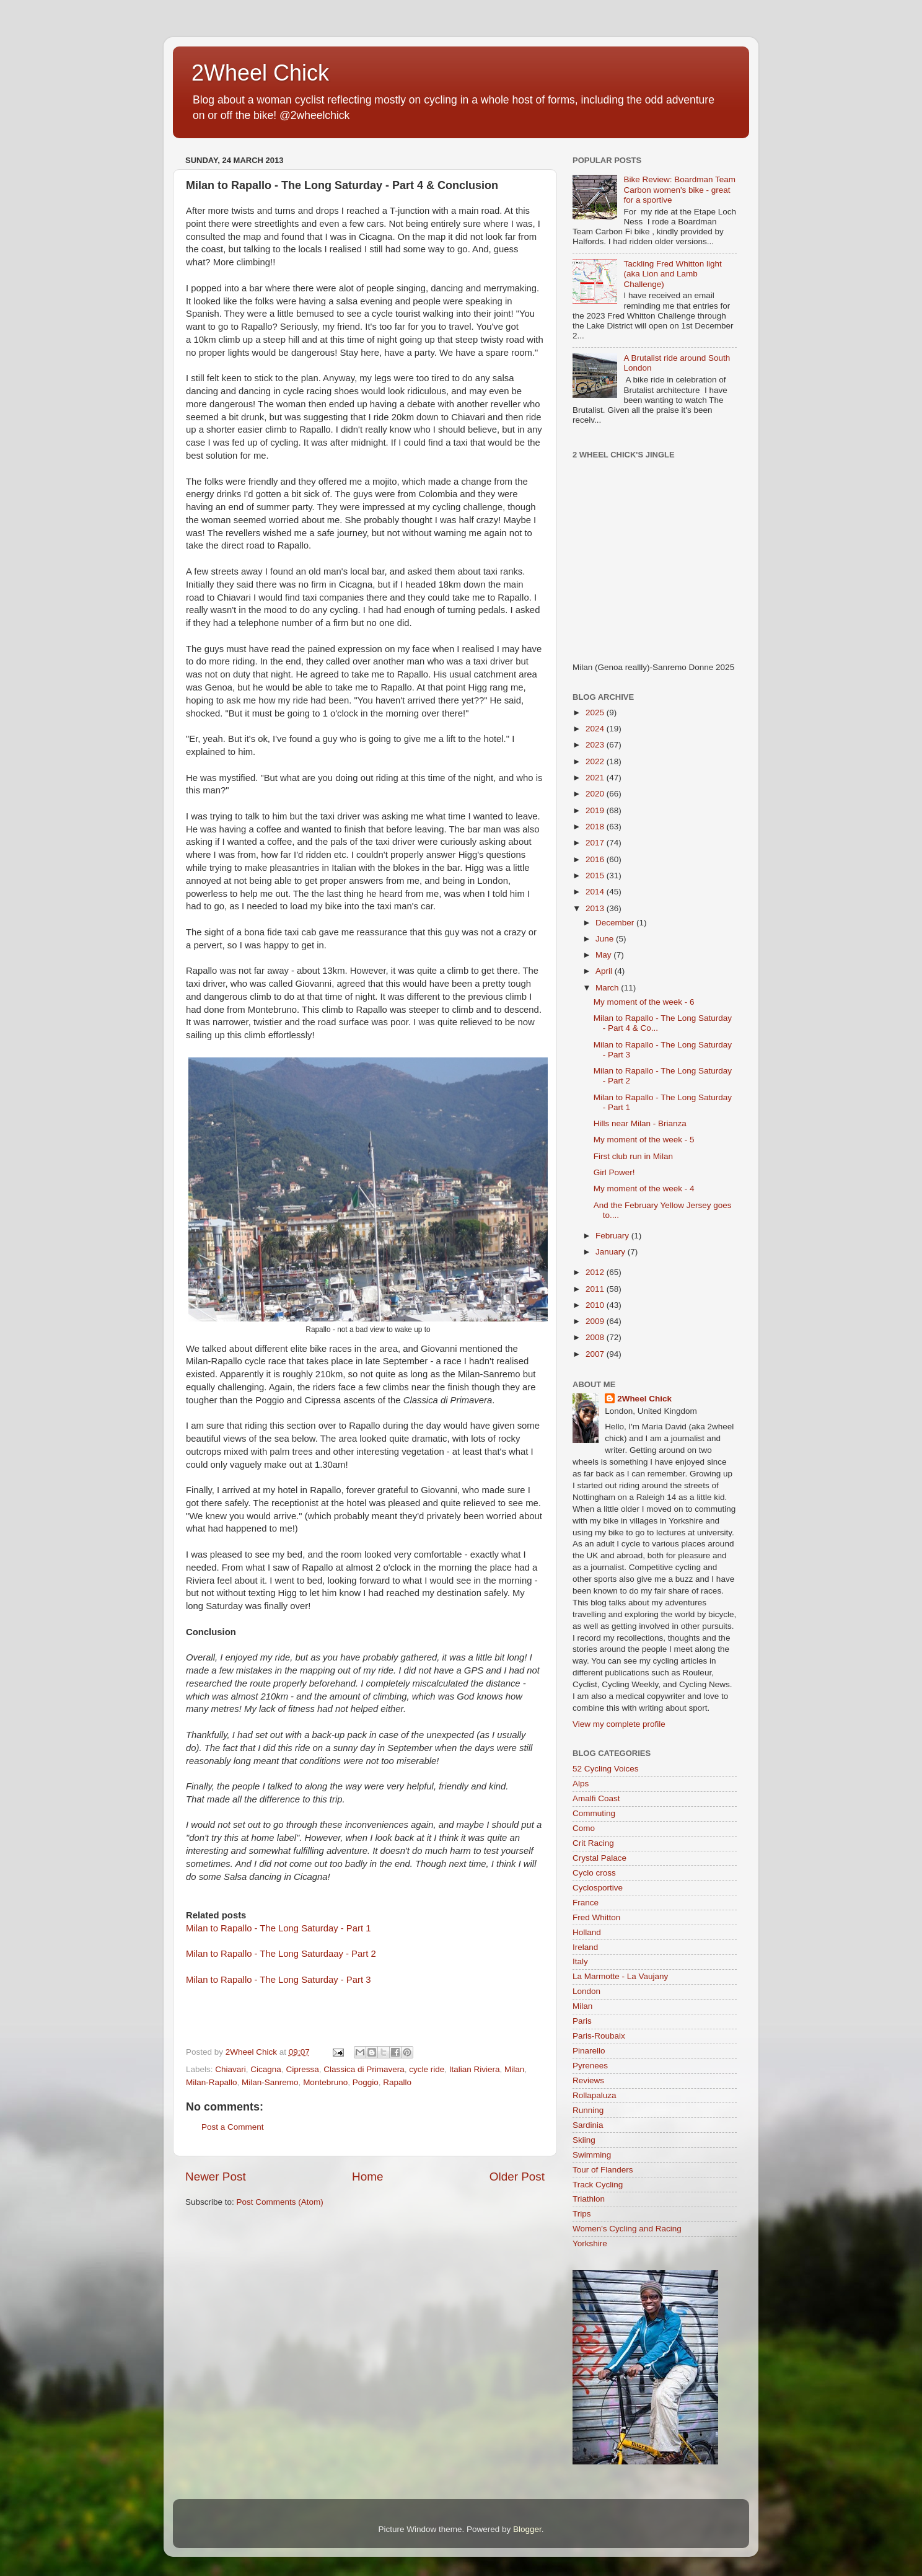 Image resolution: width=922 pixels, height=2576 pixels. Describe the element at coordinates (584, 1828) in the screenshot. I see `Como` at that location.